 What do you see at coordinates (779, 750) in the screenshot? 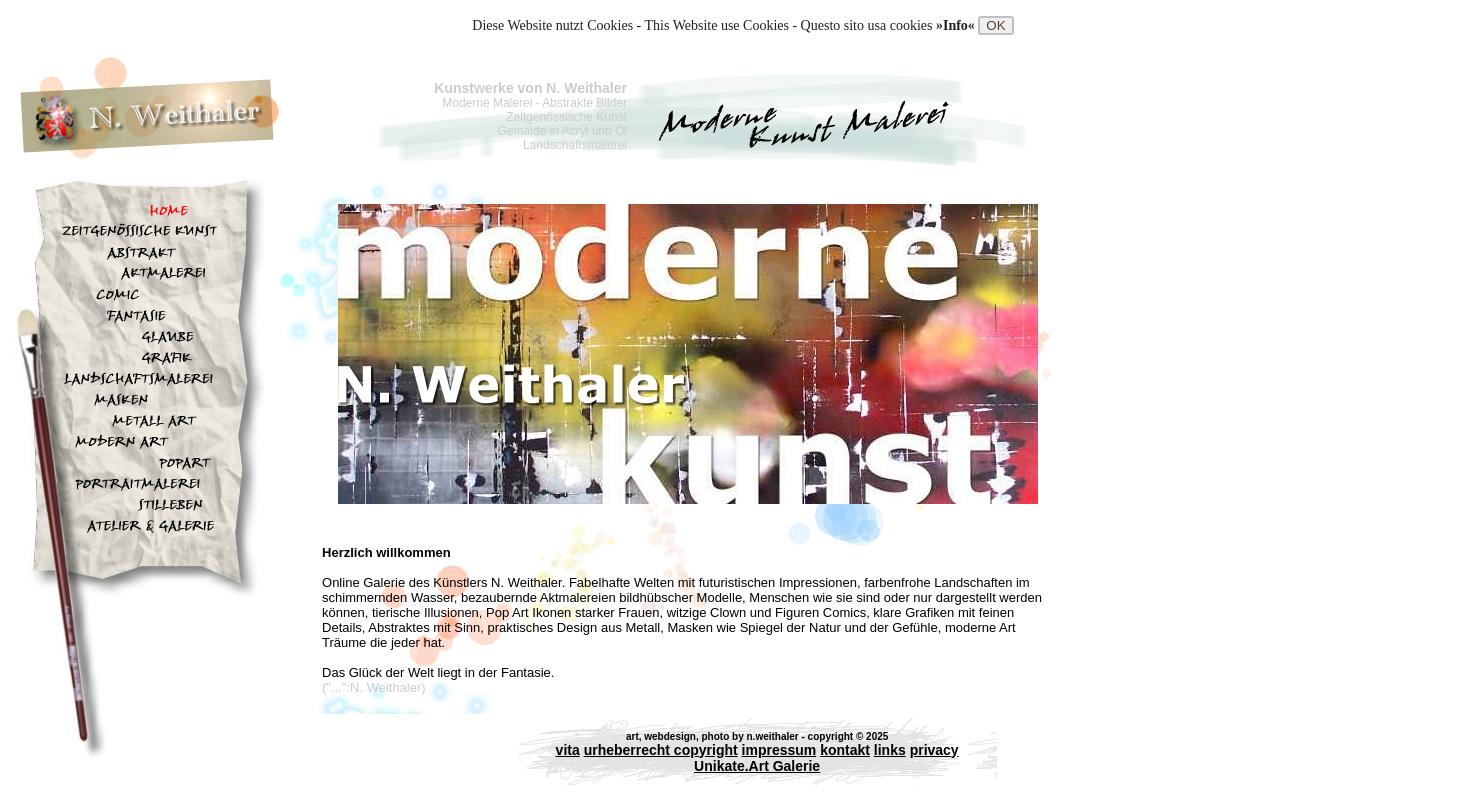
I see `impressum` at bounding box center [779, 750].